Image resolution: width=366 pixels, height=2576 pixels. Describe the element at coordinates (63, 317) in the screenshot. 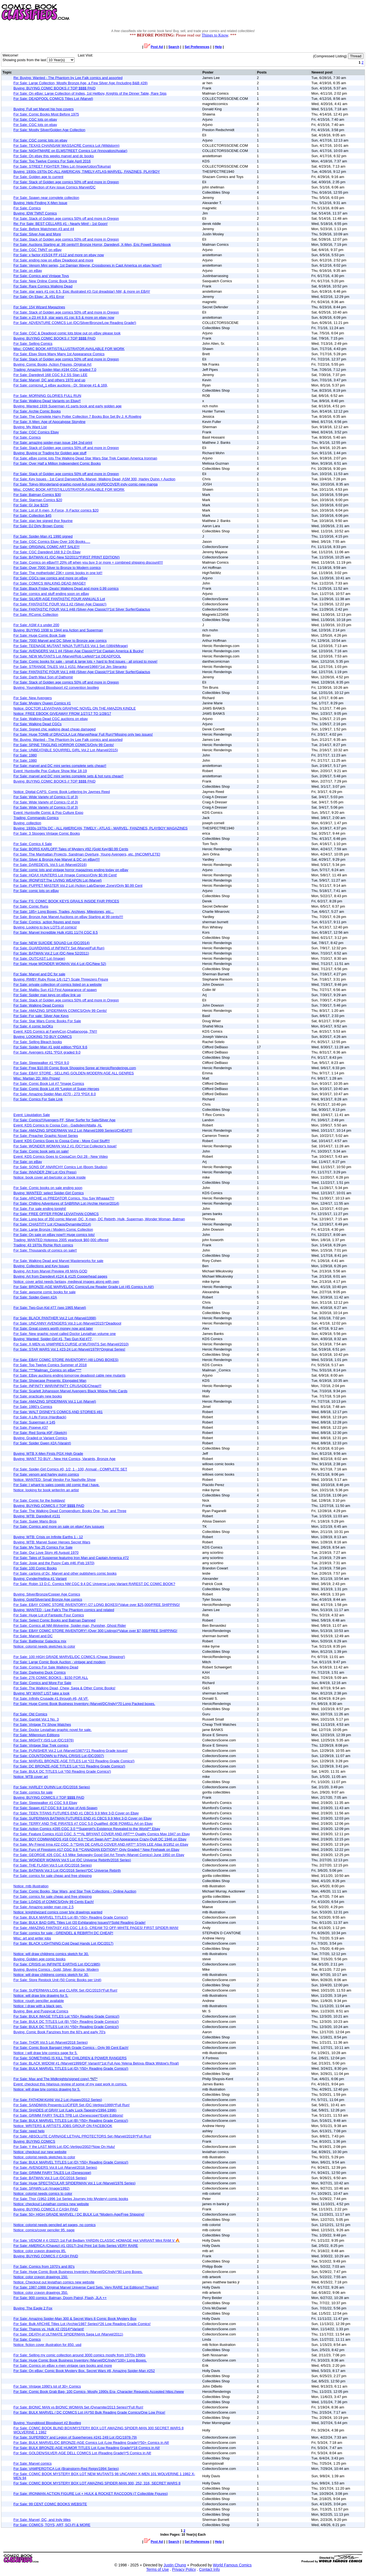

I see `For Sale: x-23 #4 9.8, star wars #1 cgc 8.5 & more on ebay now` at that location.